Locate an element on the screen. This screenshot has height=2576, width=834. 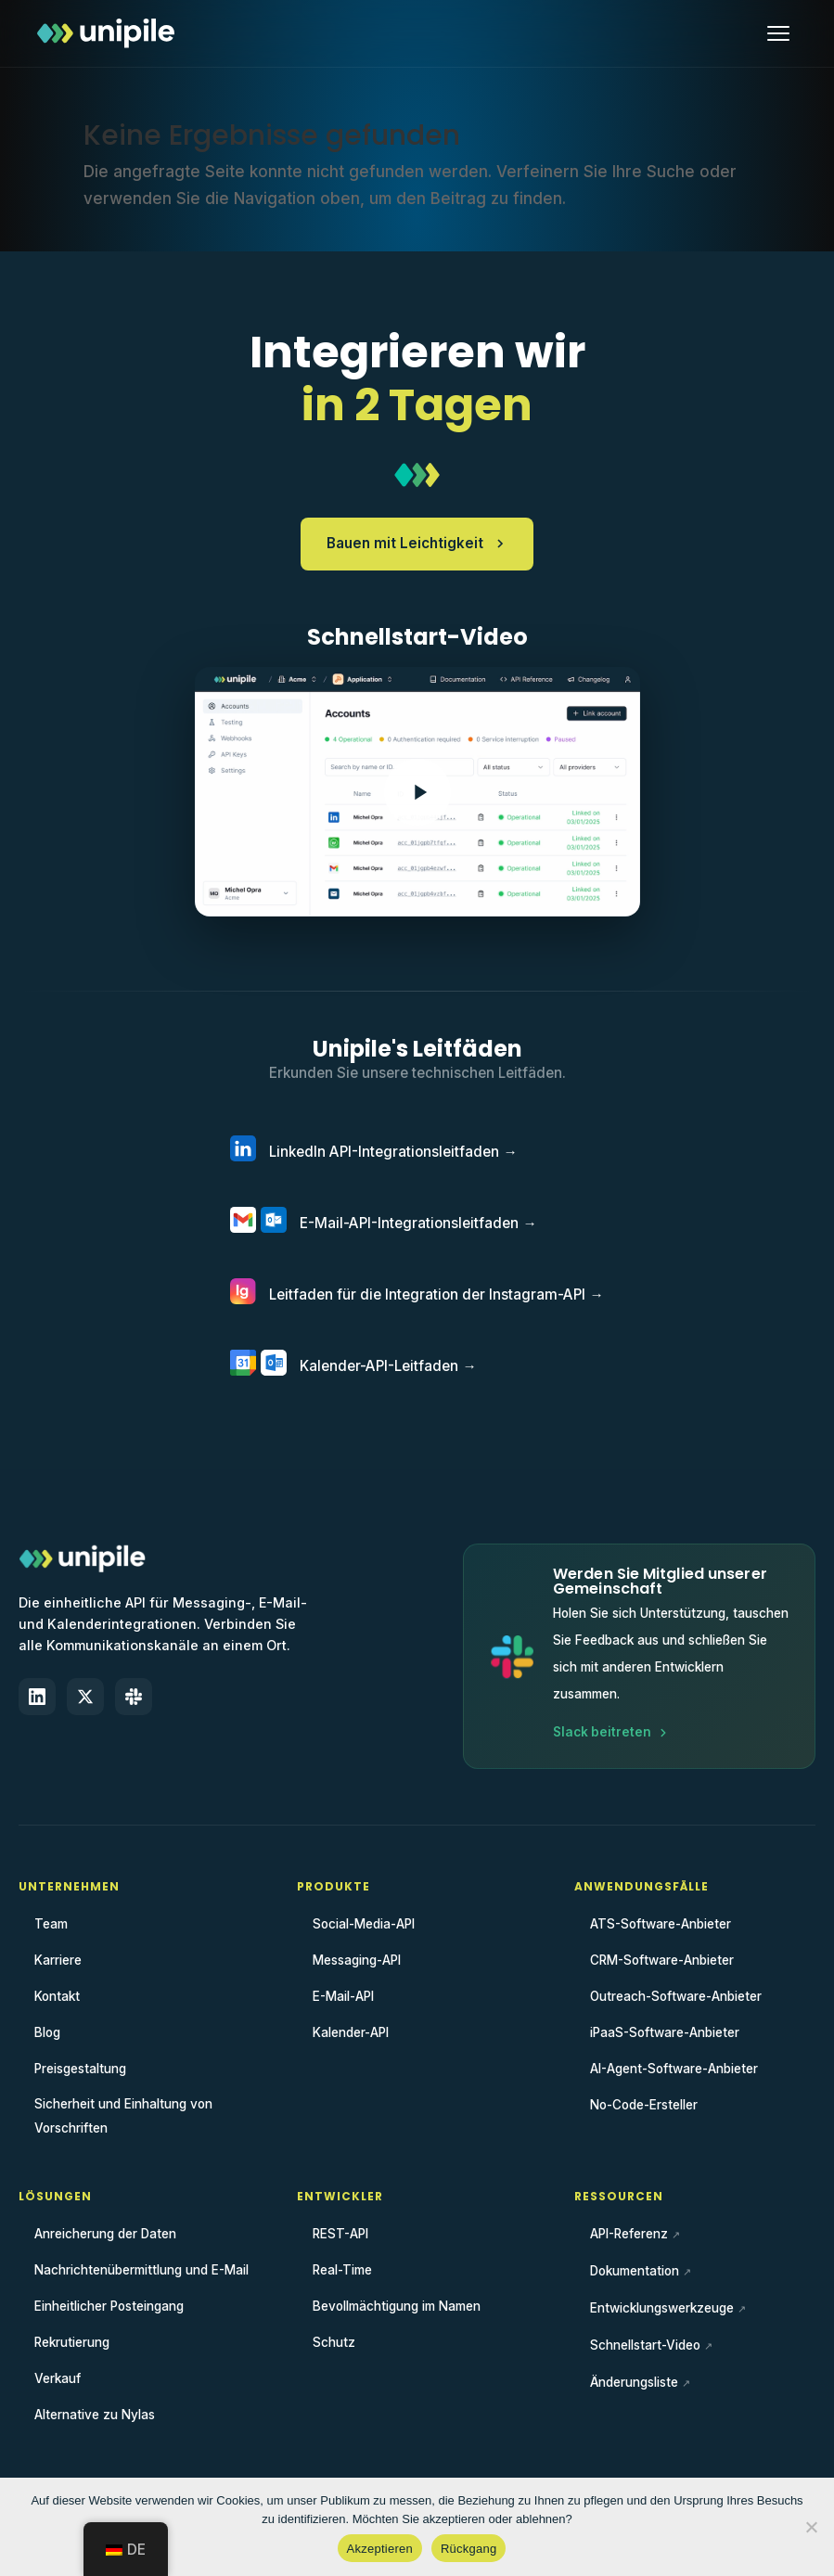
Slack beitreten is located at coordinates (611, 1731).